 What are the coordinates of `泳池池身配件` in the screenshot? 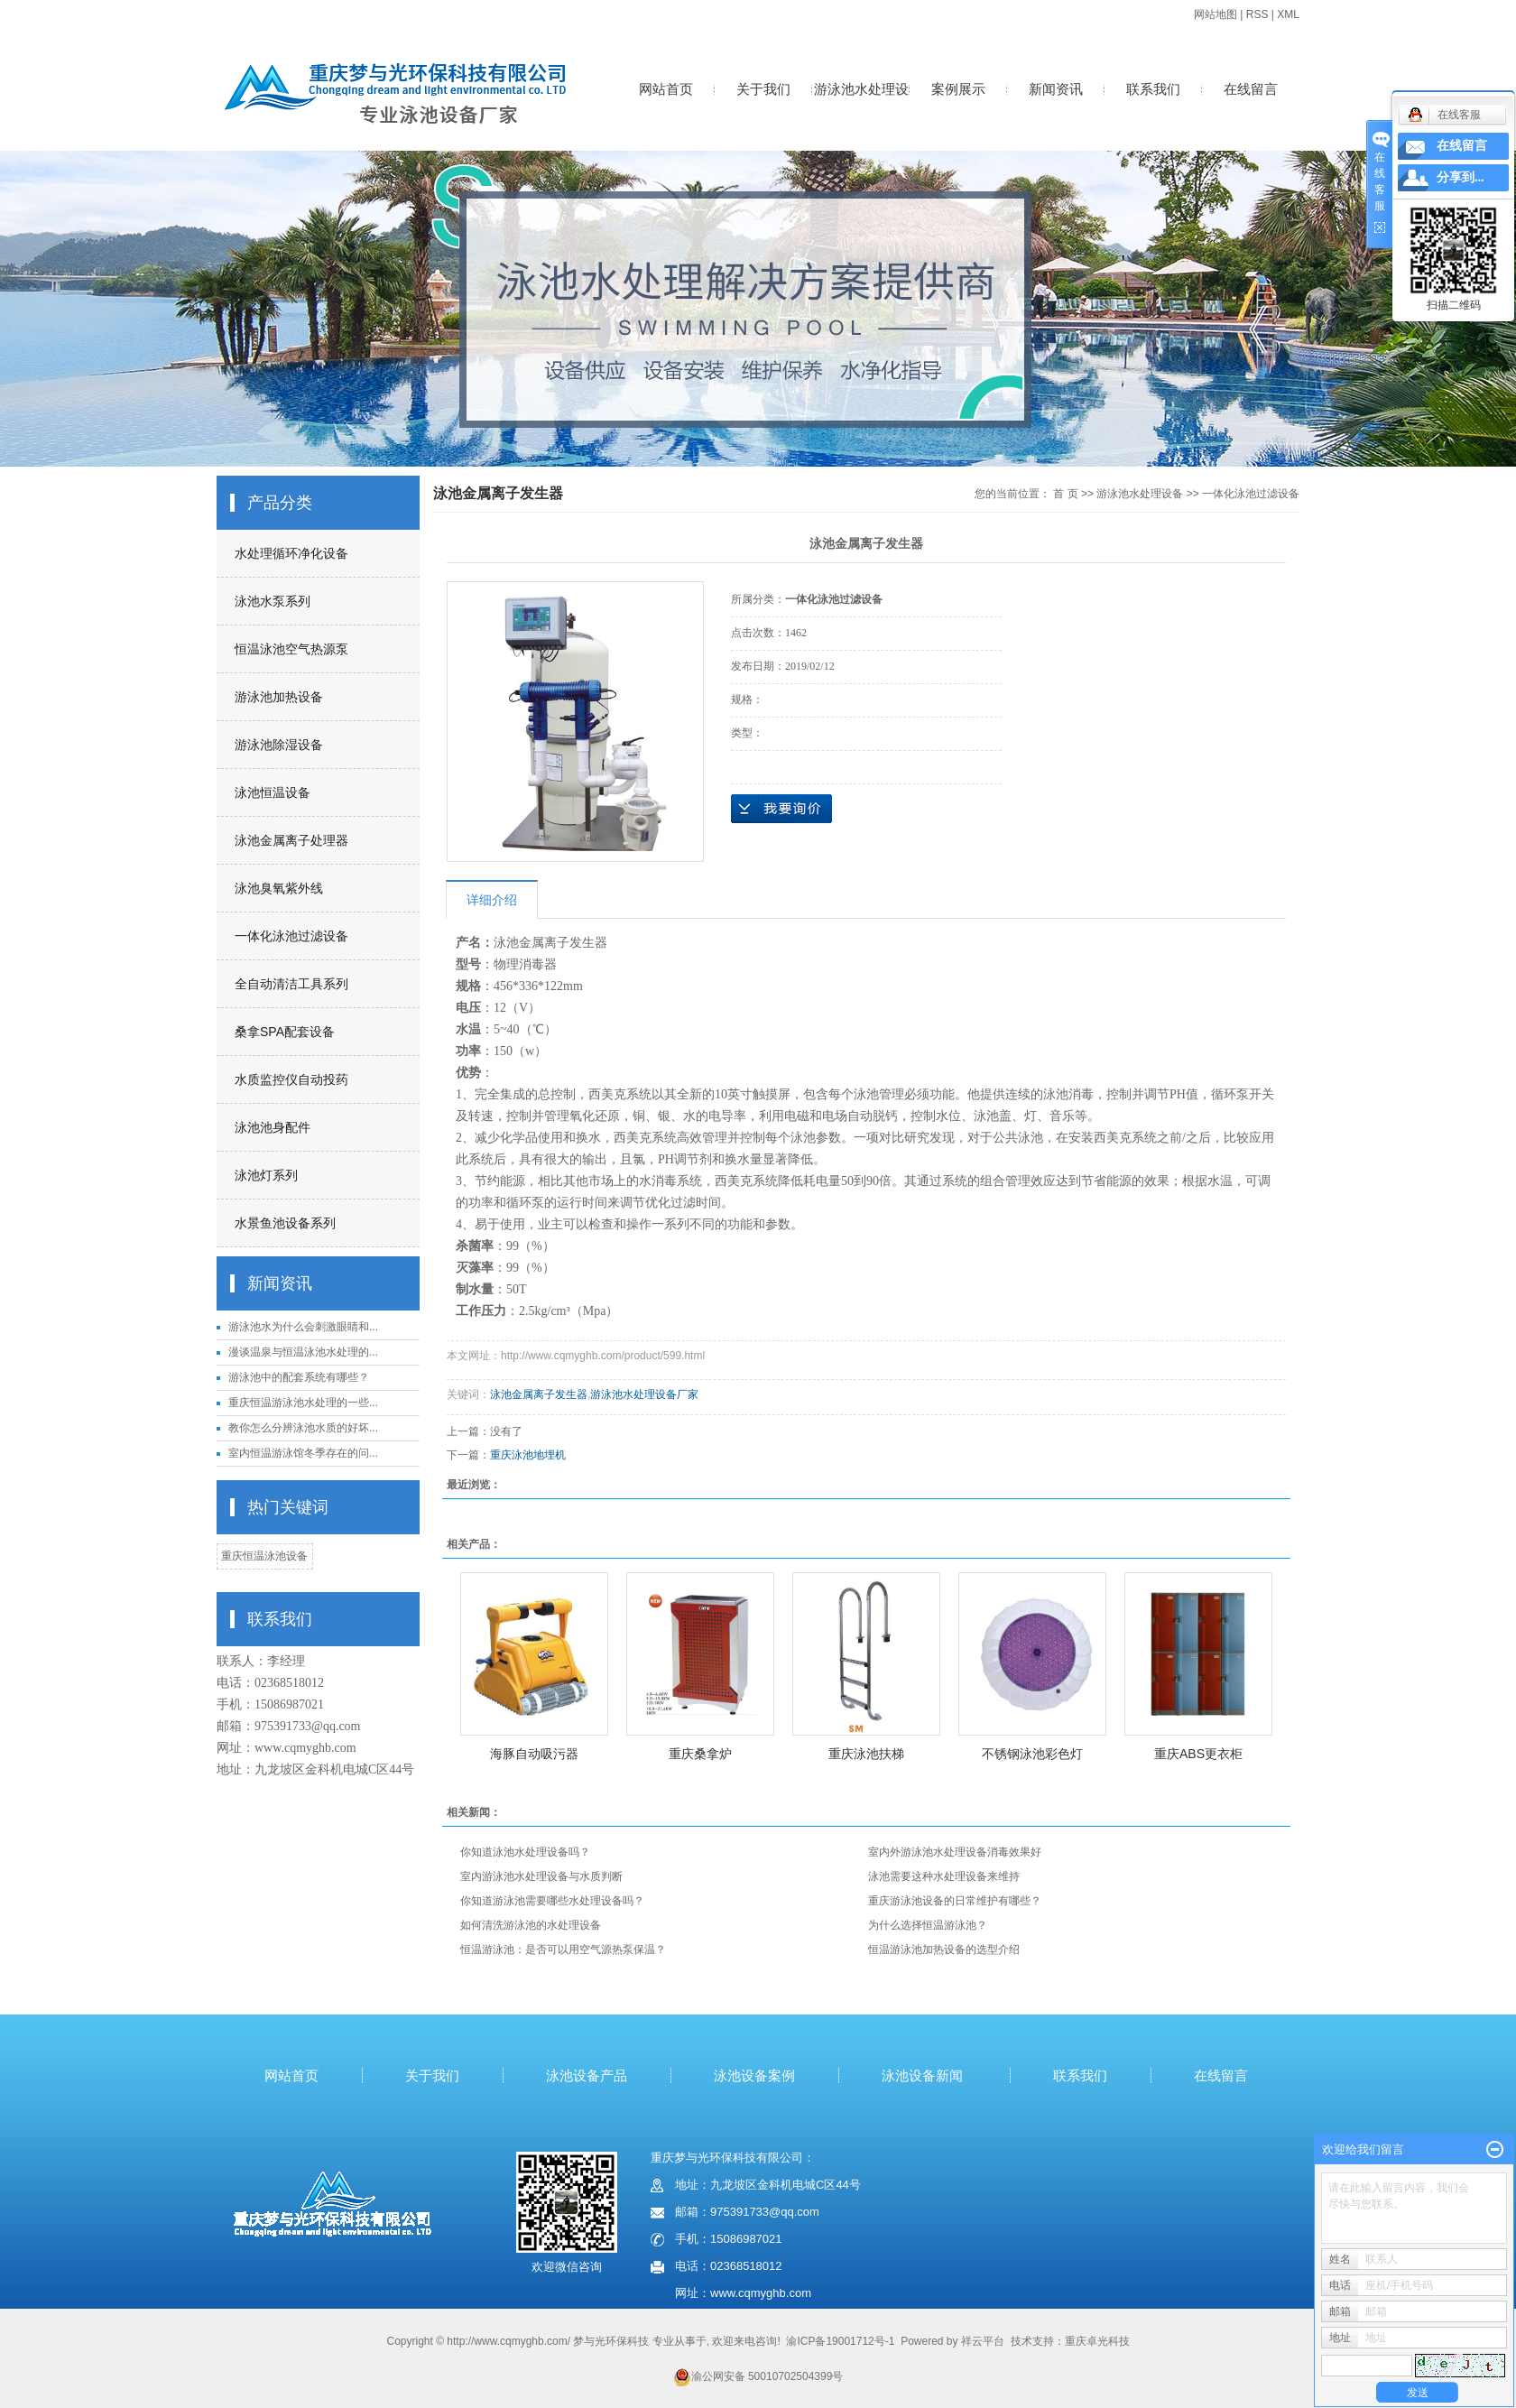 It's located at (272, 1127).